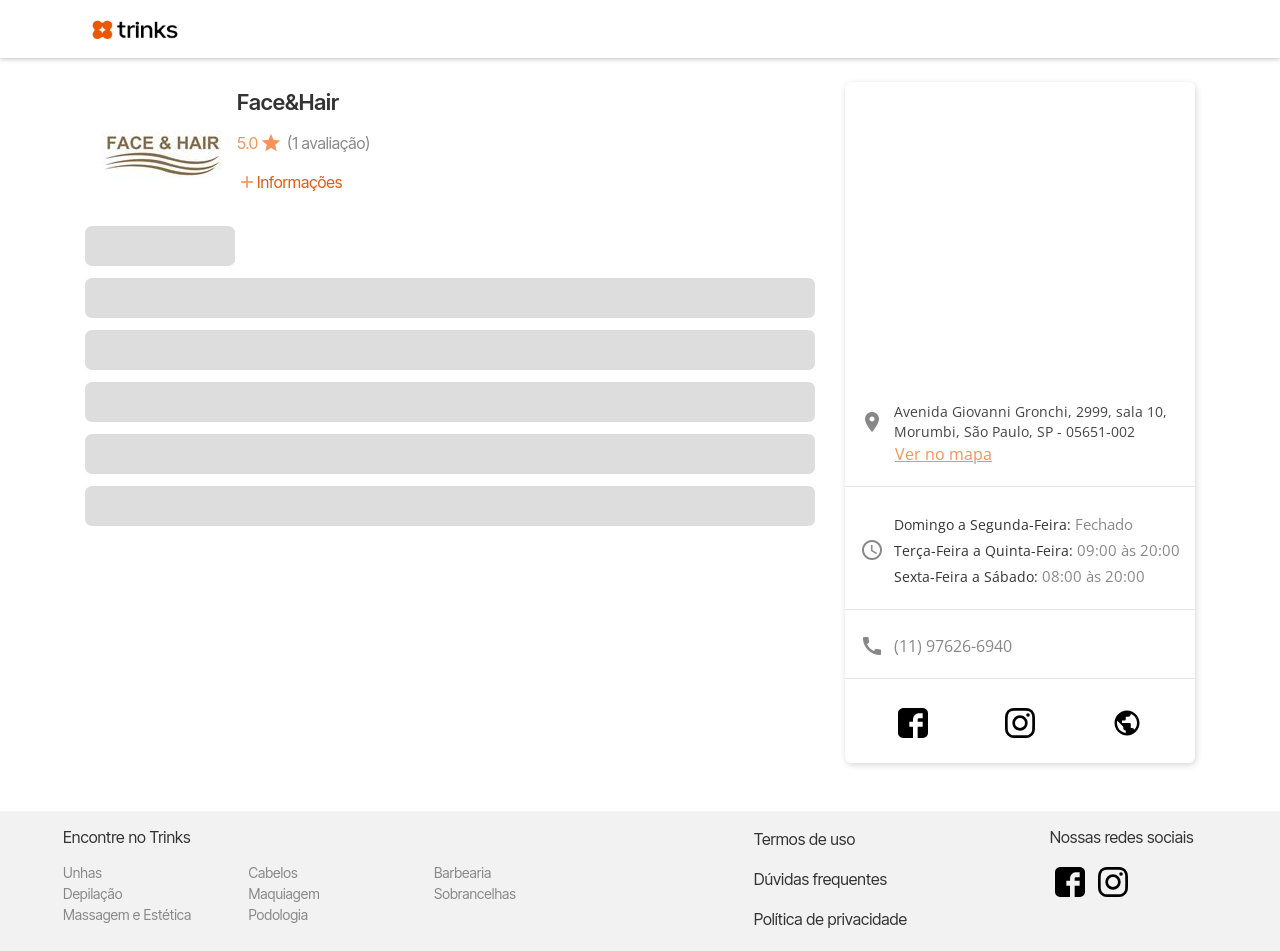 This screenshot has width=1280, height=951. Describe the element at coordinates (299, 182) in the screenshot. I see `Informações` at that location.